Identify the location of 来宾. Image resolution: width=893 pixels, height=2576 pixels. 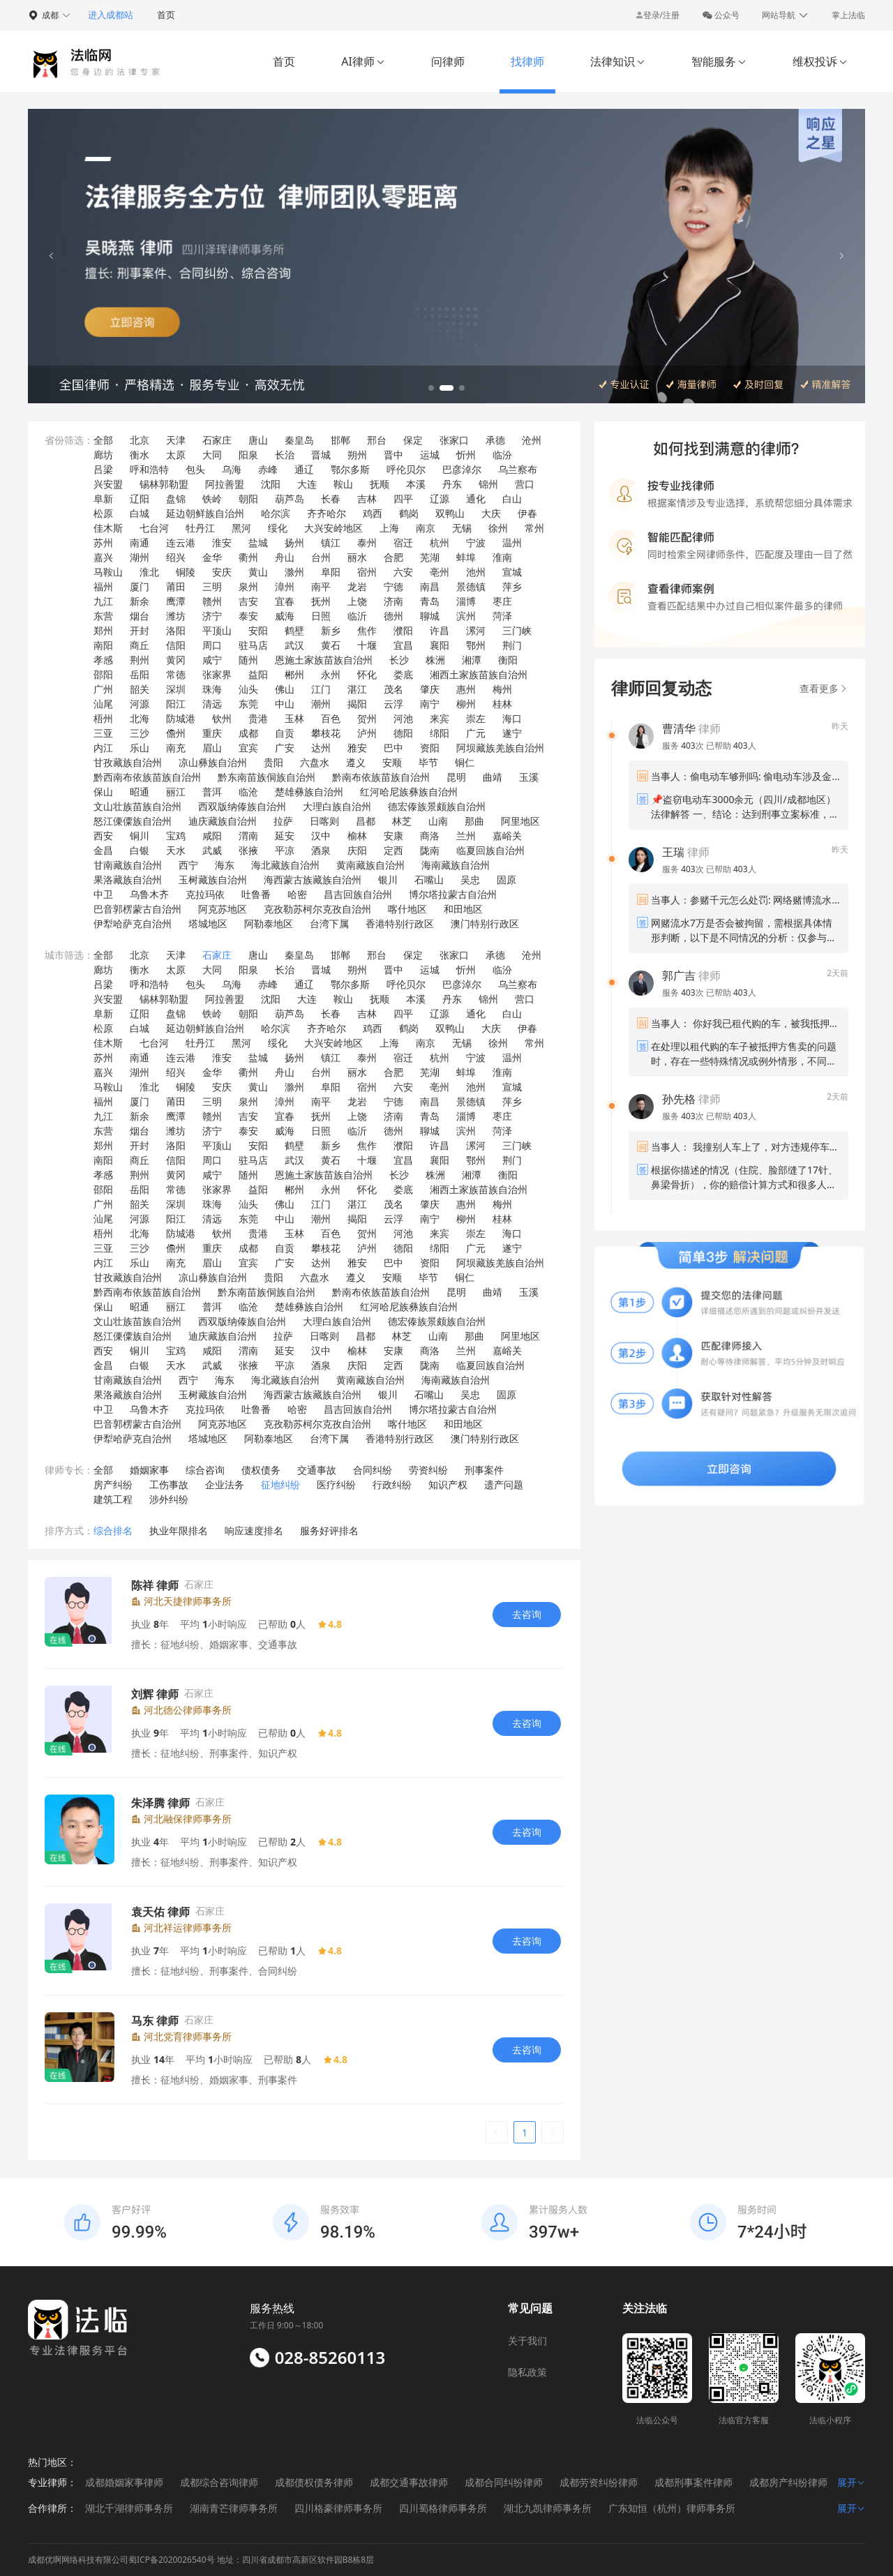
(439, 718).